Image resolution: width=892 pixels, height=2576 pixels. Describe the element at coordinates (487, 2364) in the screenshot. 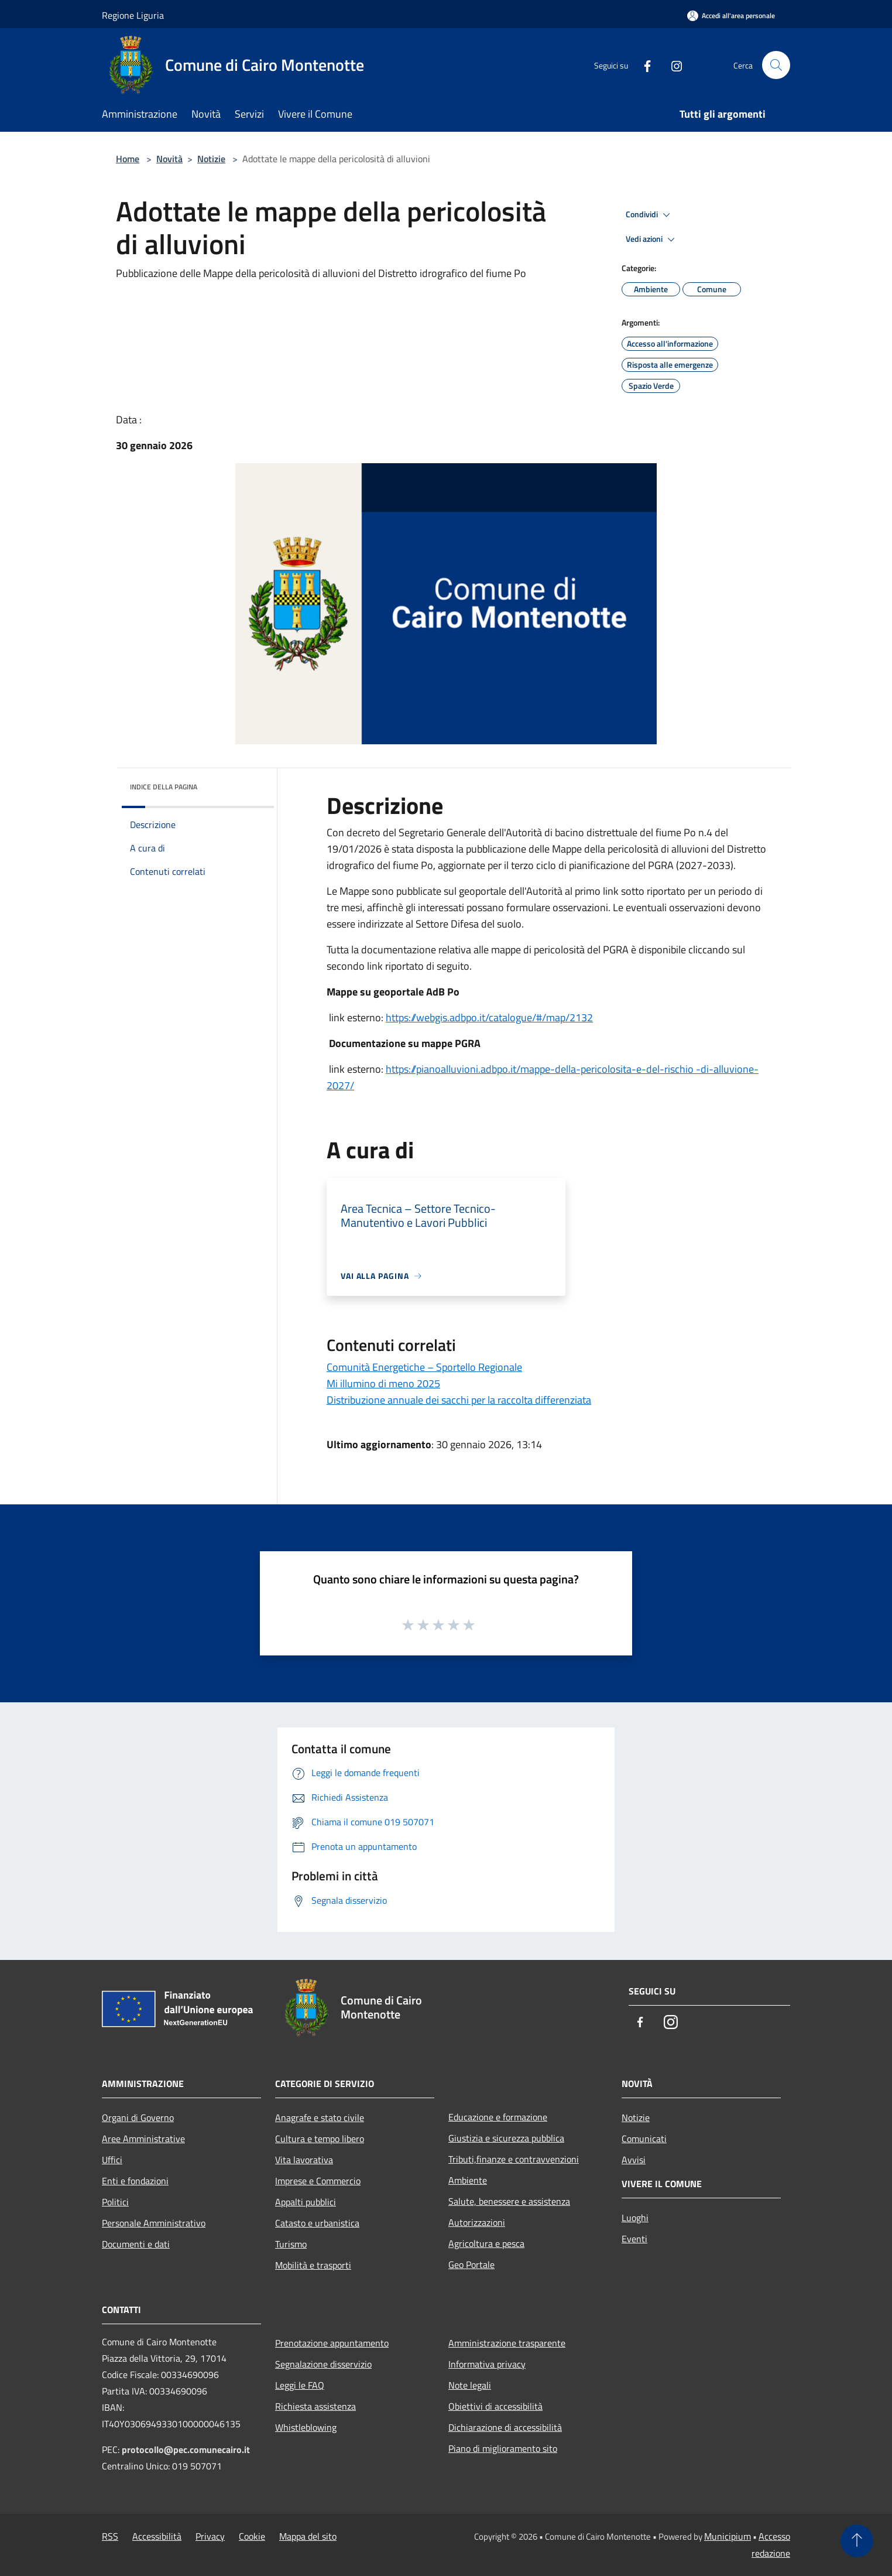

I see `Informativa privacy` at that location.